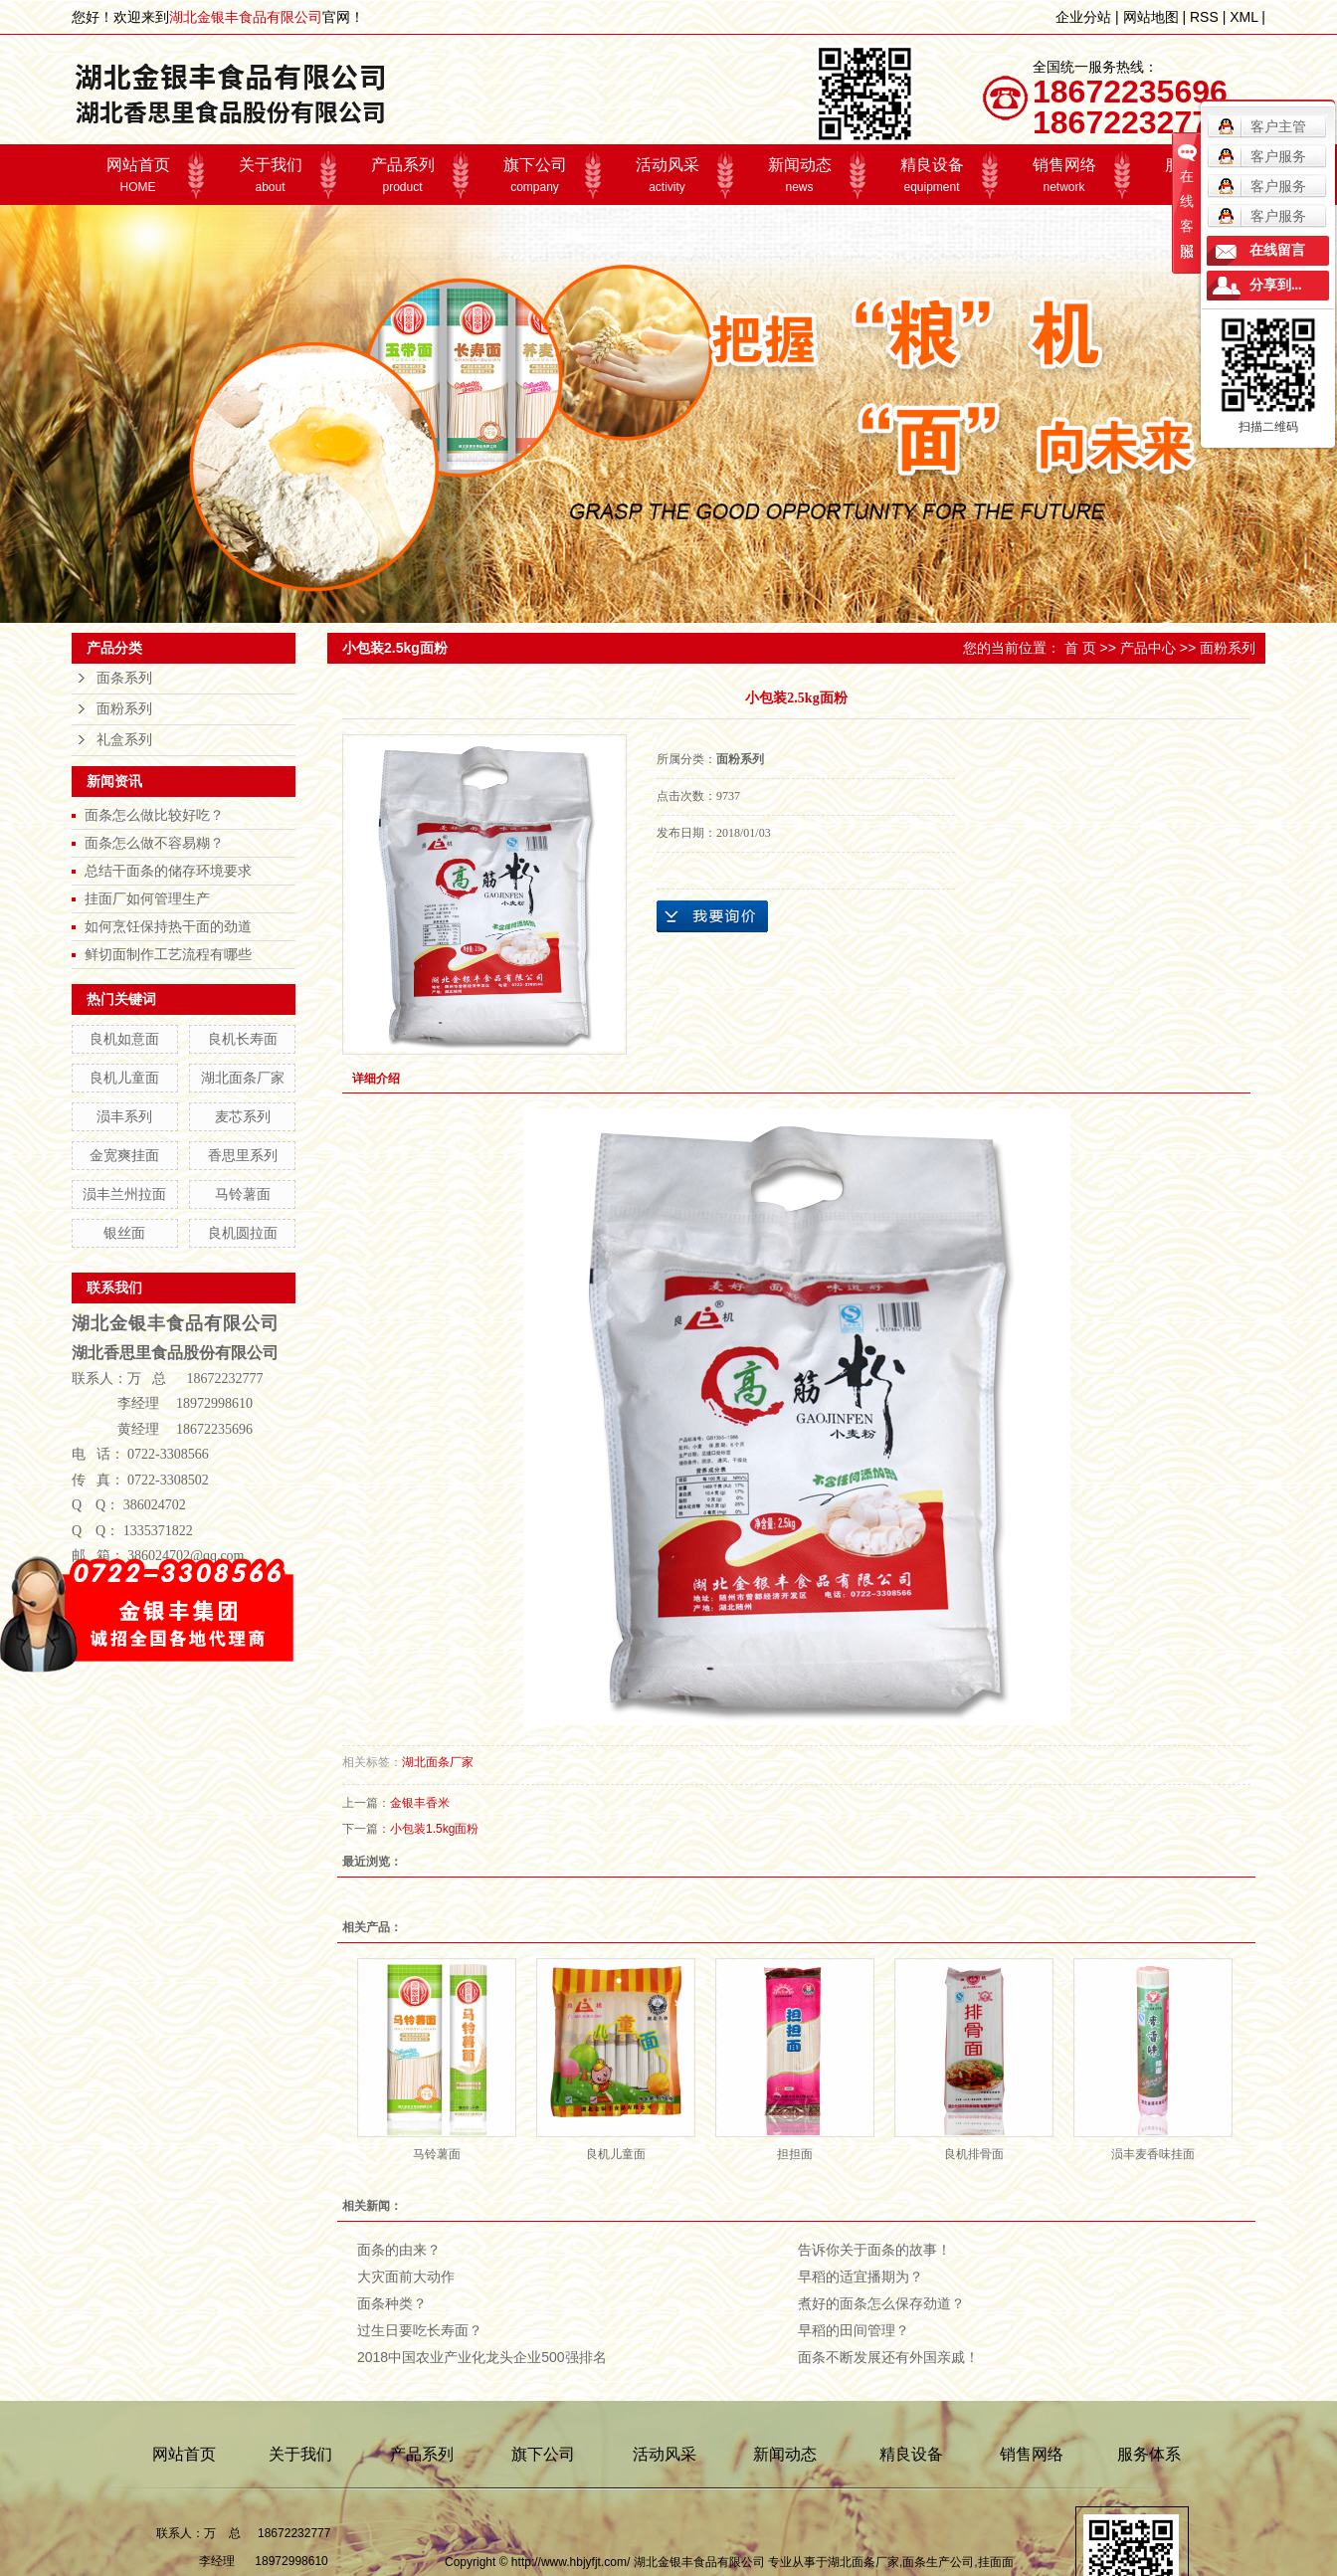 Image resolution: width=1337 pixels, height=2576 pixels. What do you see at coordinates (124, 678) in the screenshot?
I see `面条系列` at bounding box center [124, 678].